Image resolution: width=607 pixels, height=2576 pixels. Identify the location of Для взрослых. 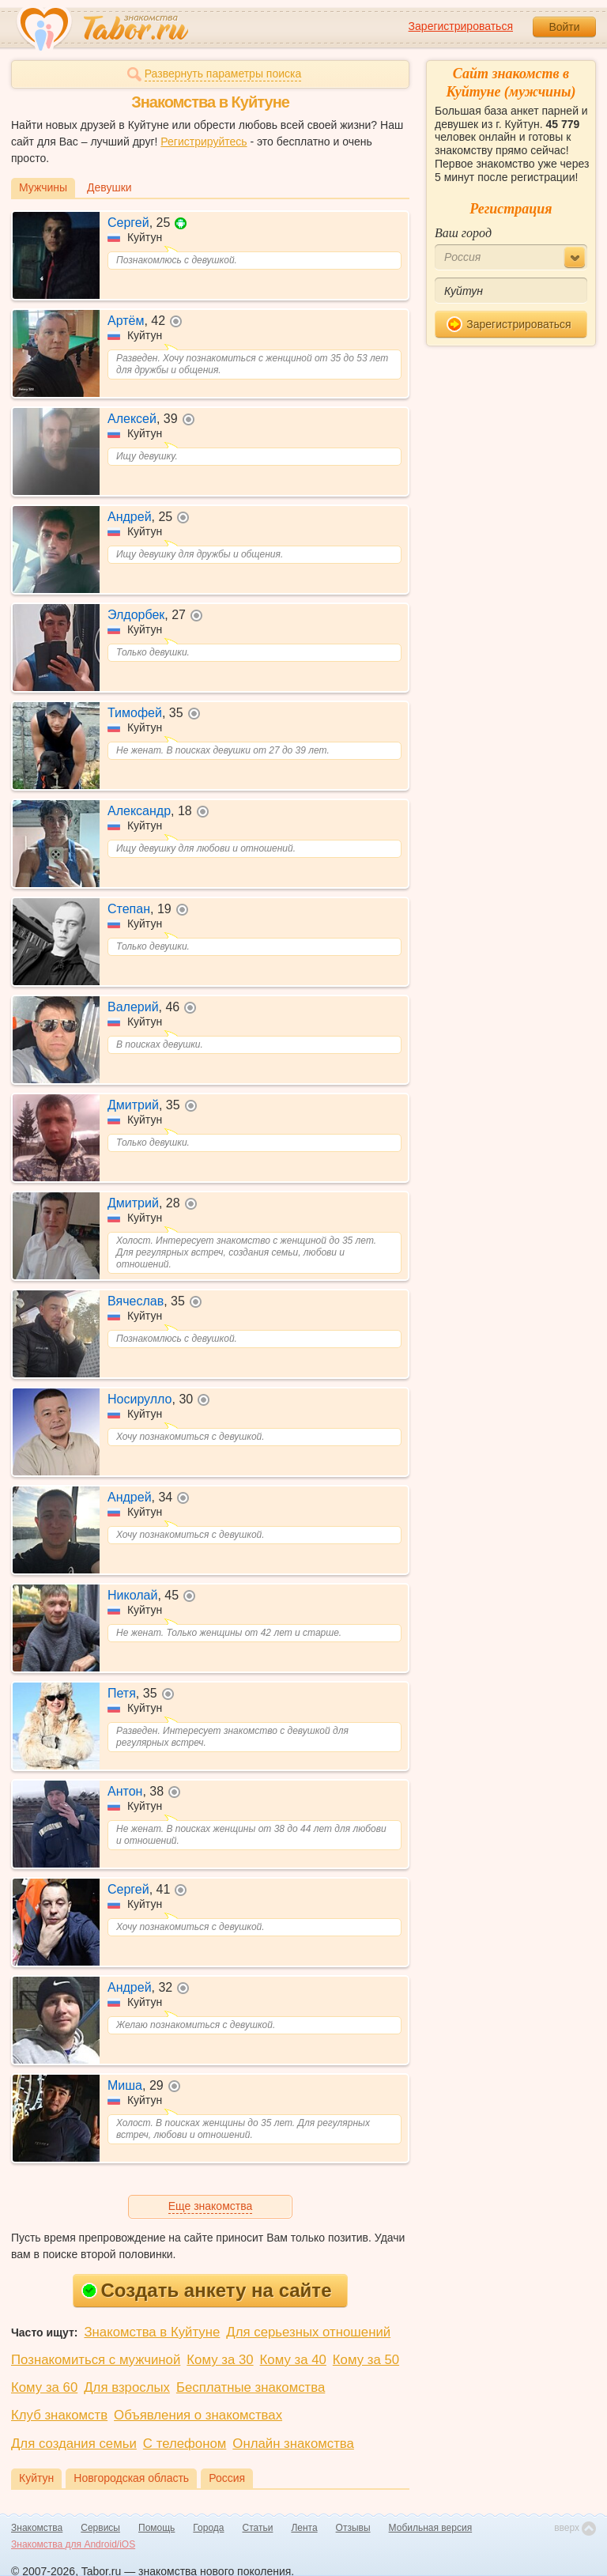
(127, 2387).